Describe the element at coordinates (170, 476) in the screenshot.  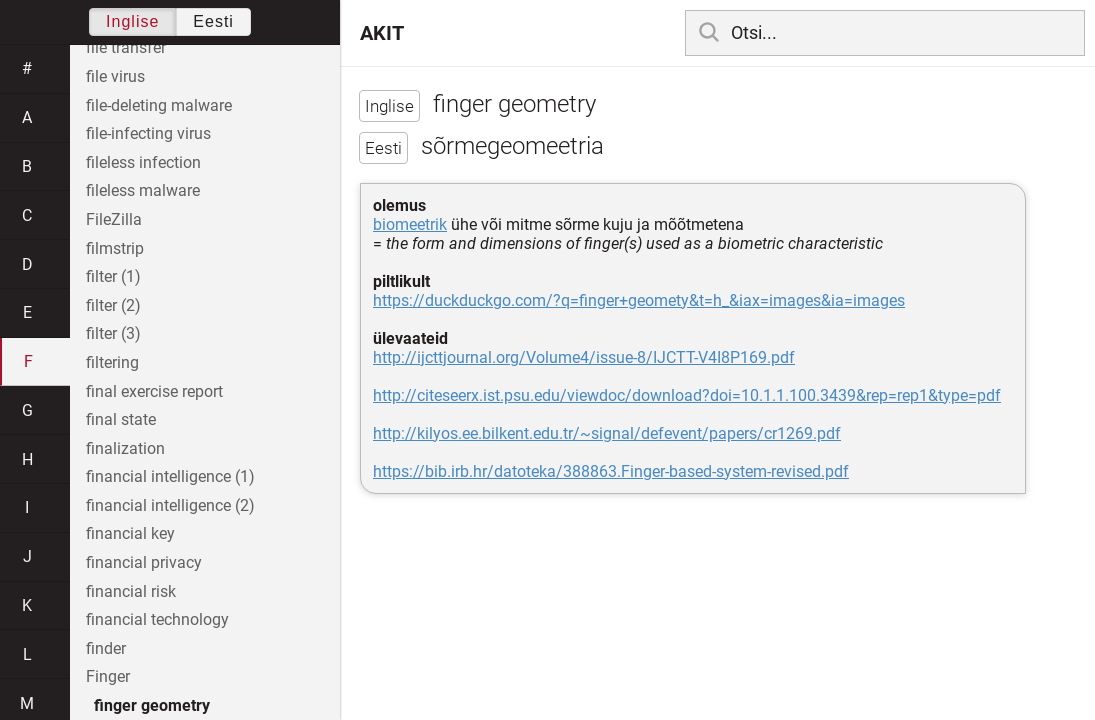
I see `financial intelligence (1)` at that location.